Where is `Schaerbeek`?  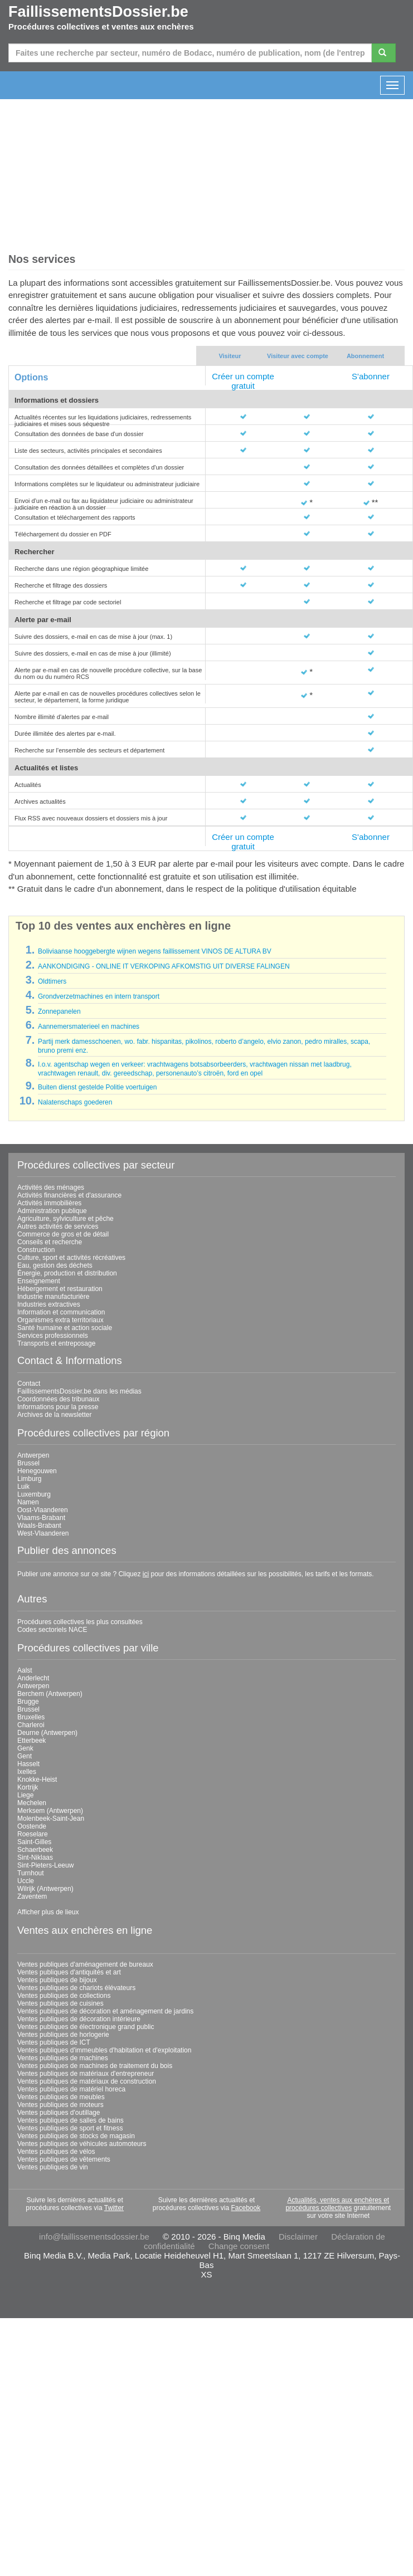
Schaerbeek is located at coordinates (35, 1850).